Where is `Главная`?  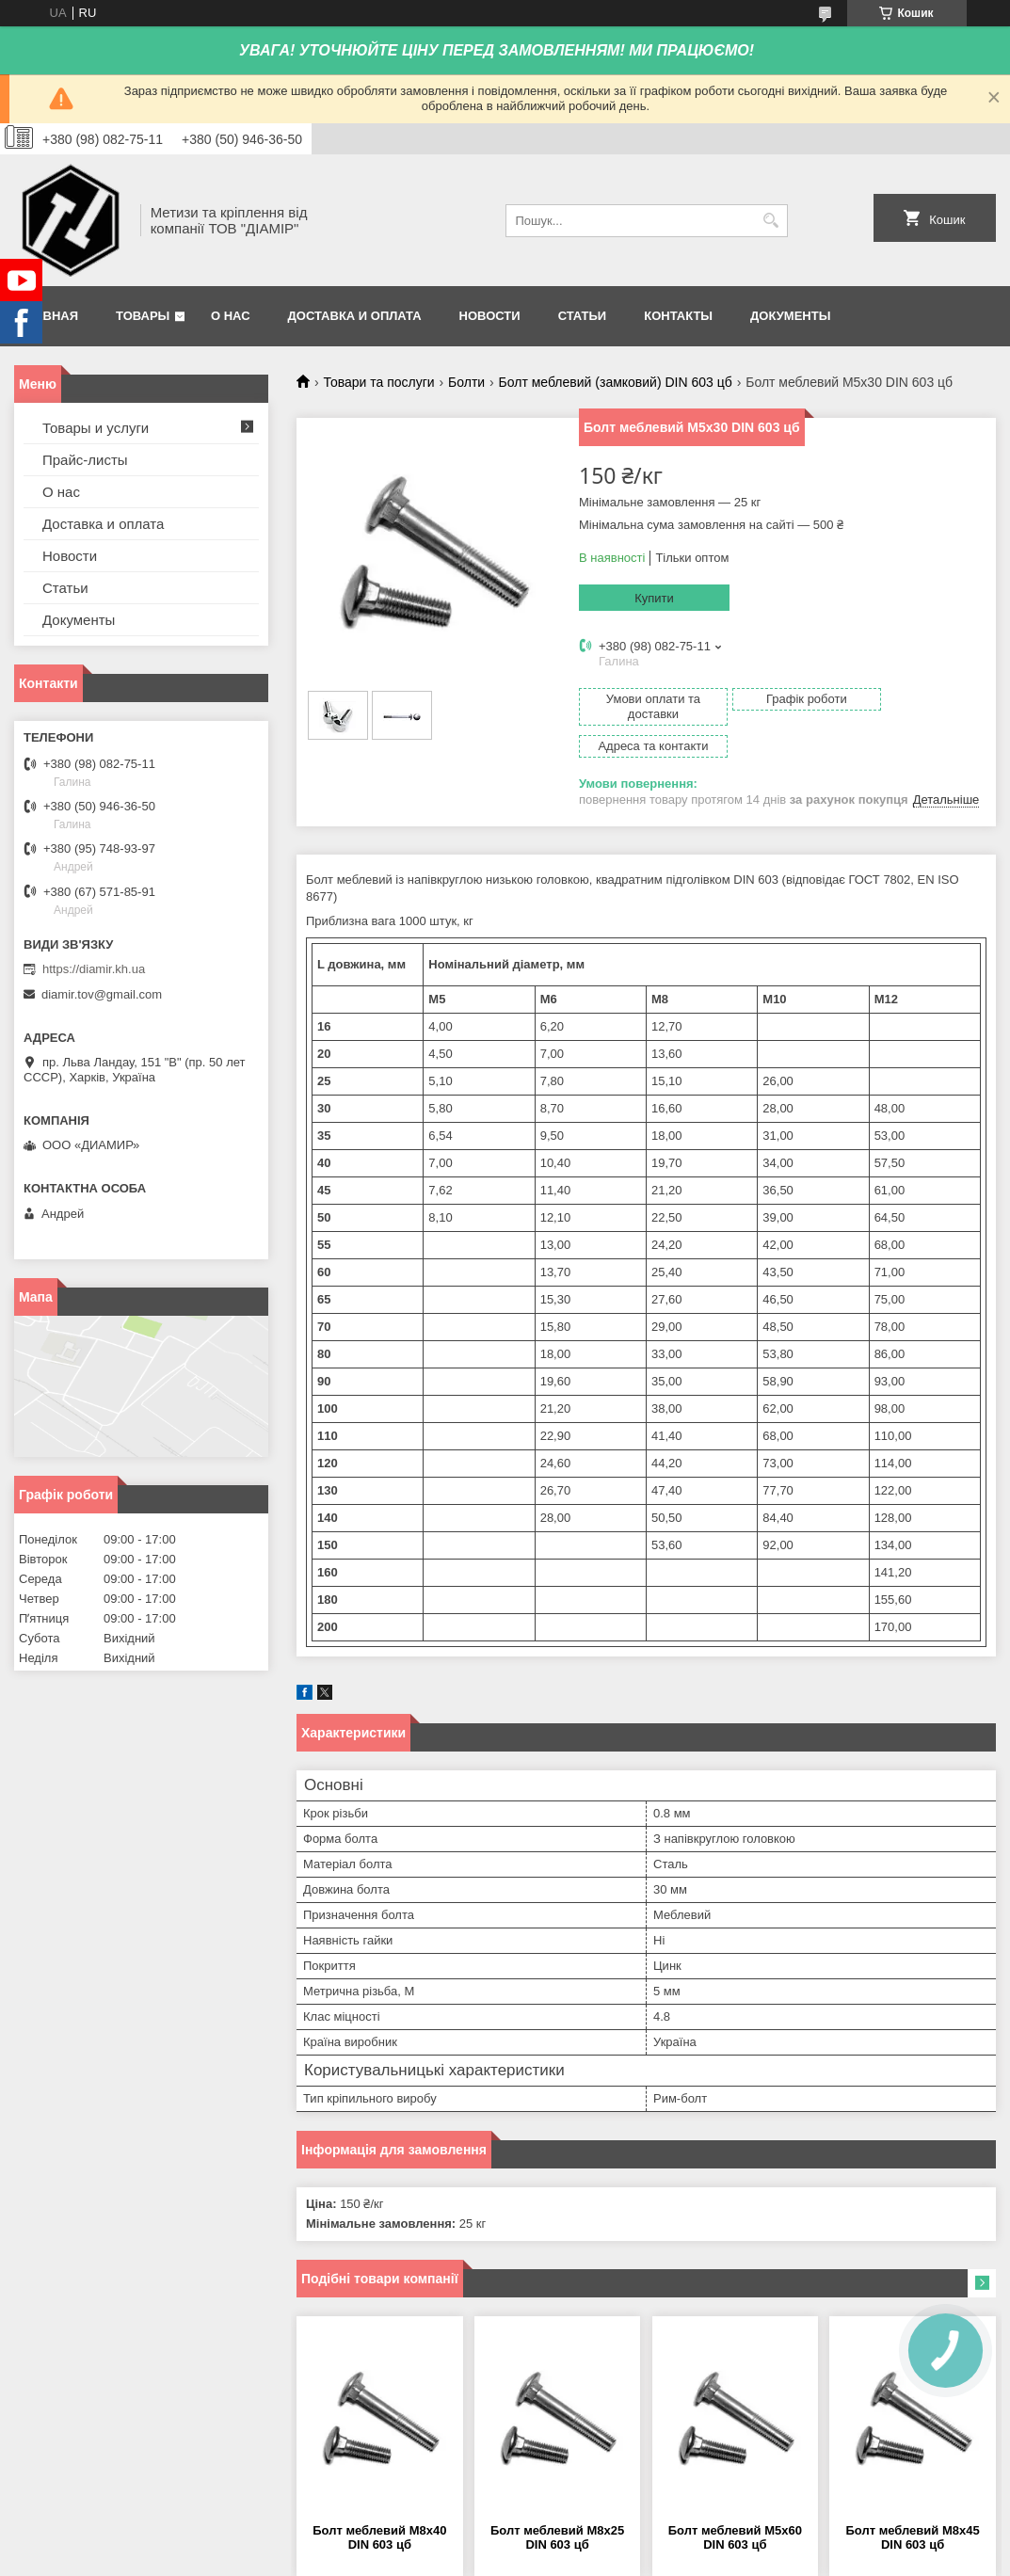 Главная is located at coordinates (48, 316).